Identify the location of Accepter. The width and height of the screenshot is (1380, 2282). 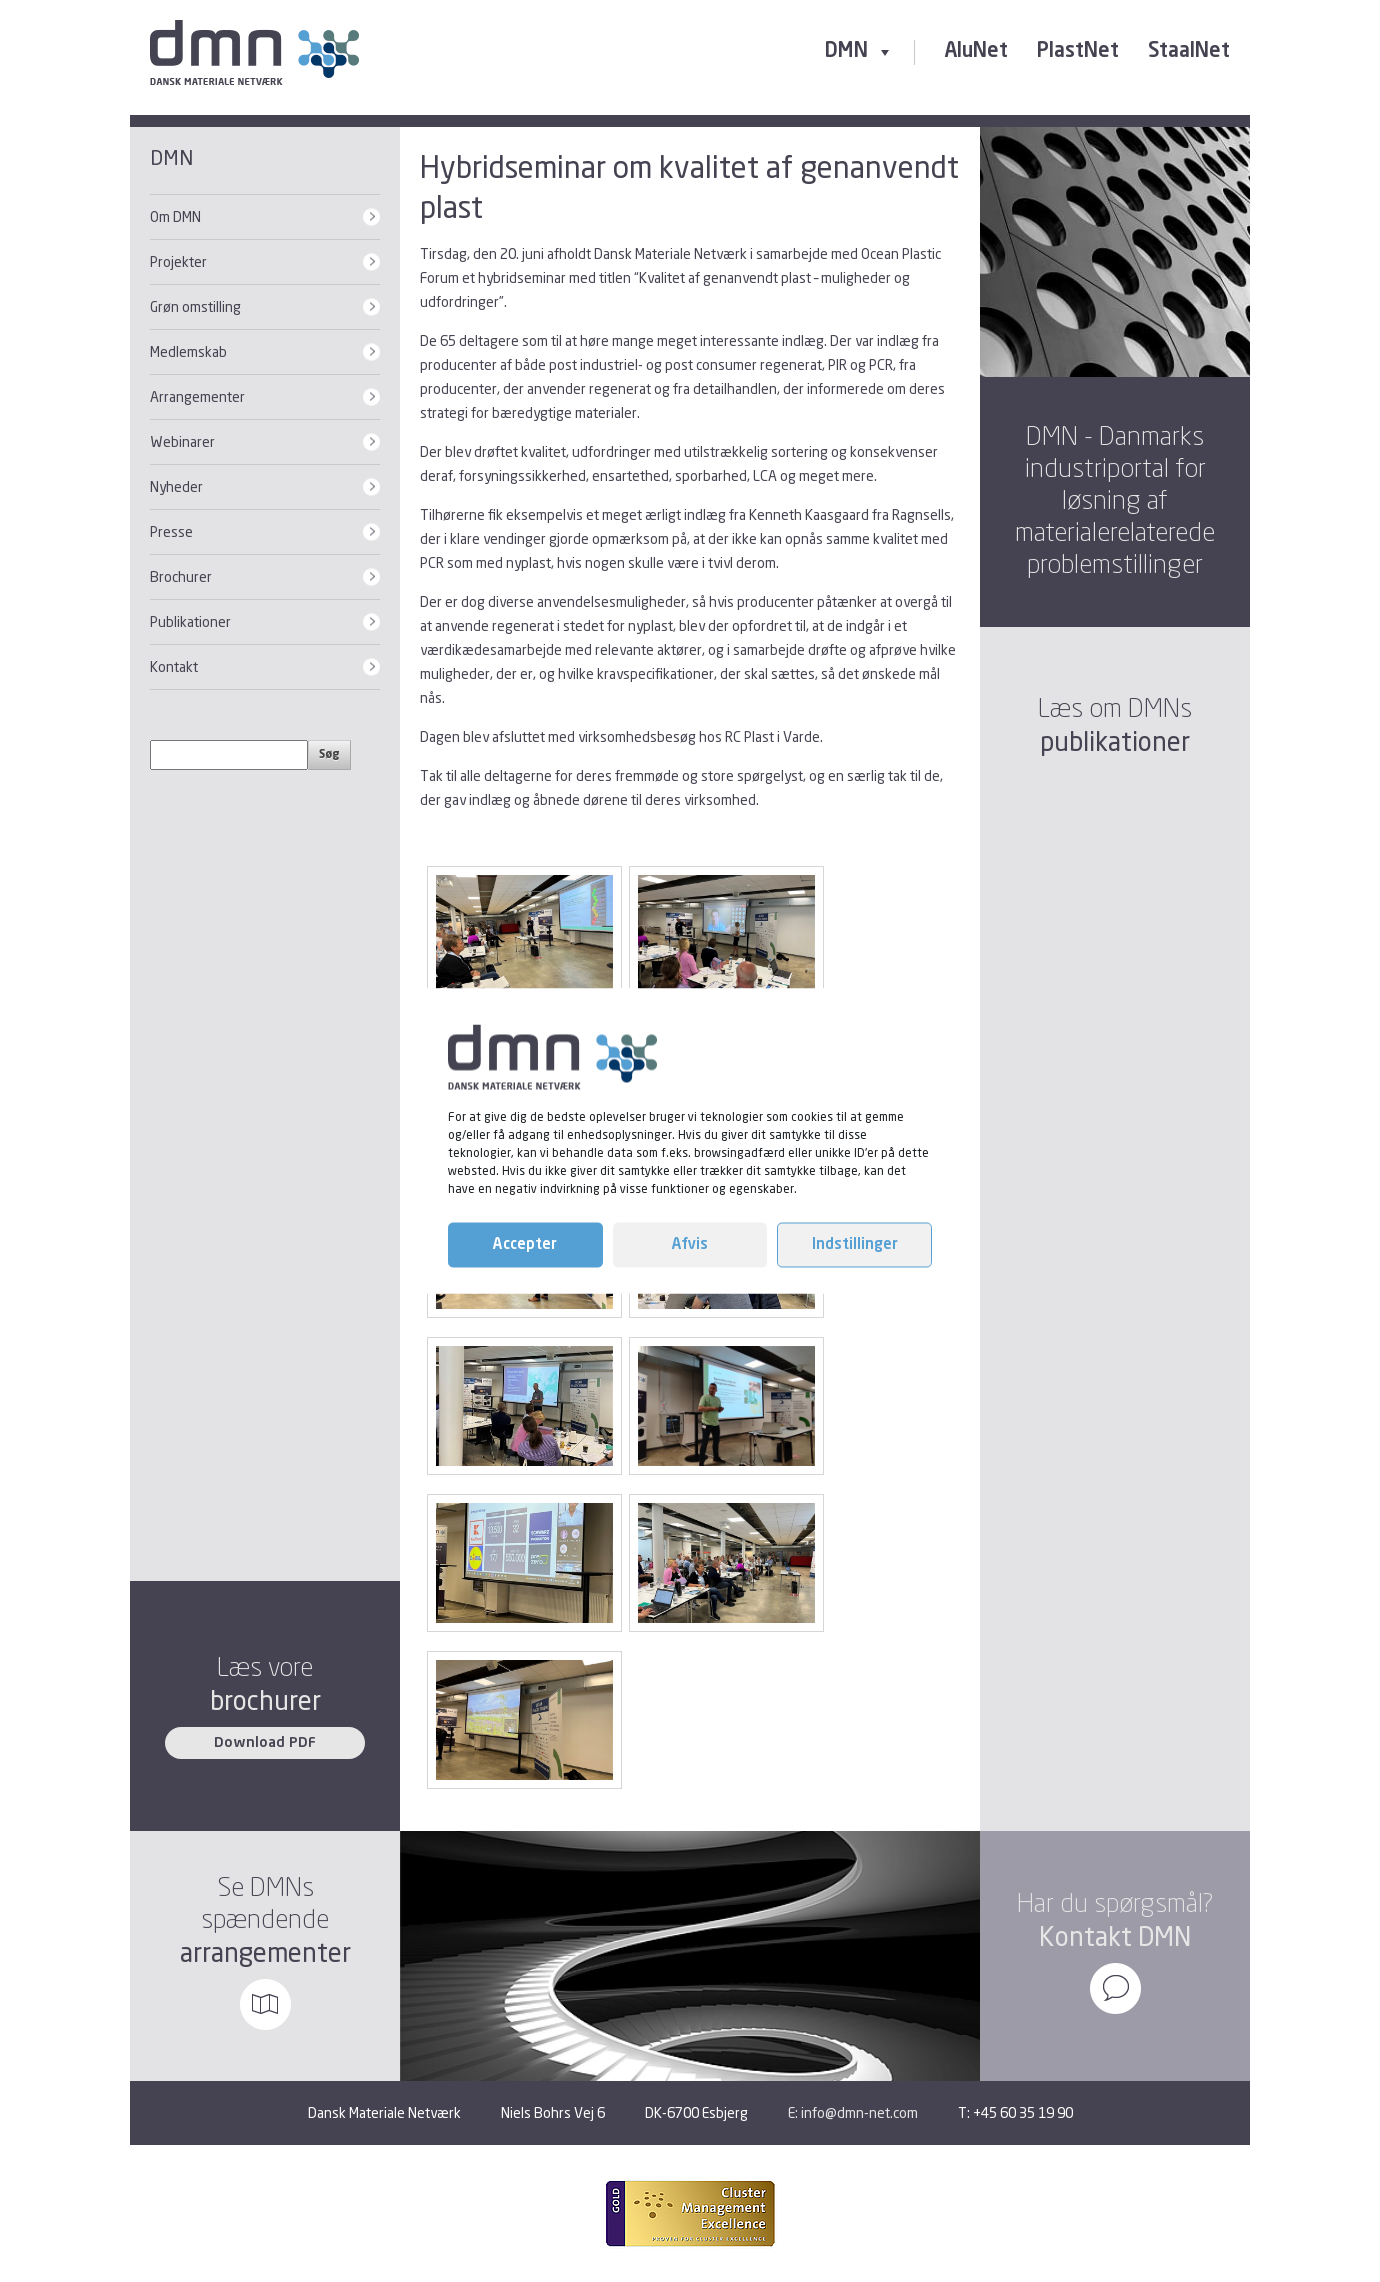
(525, 1244).